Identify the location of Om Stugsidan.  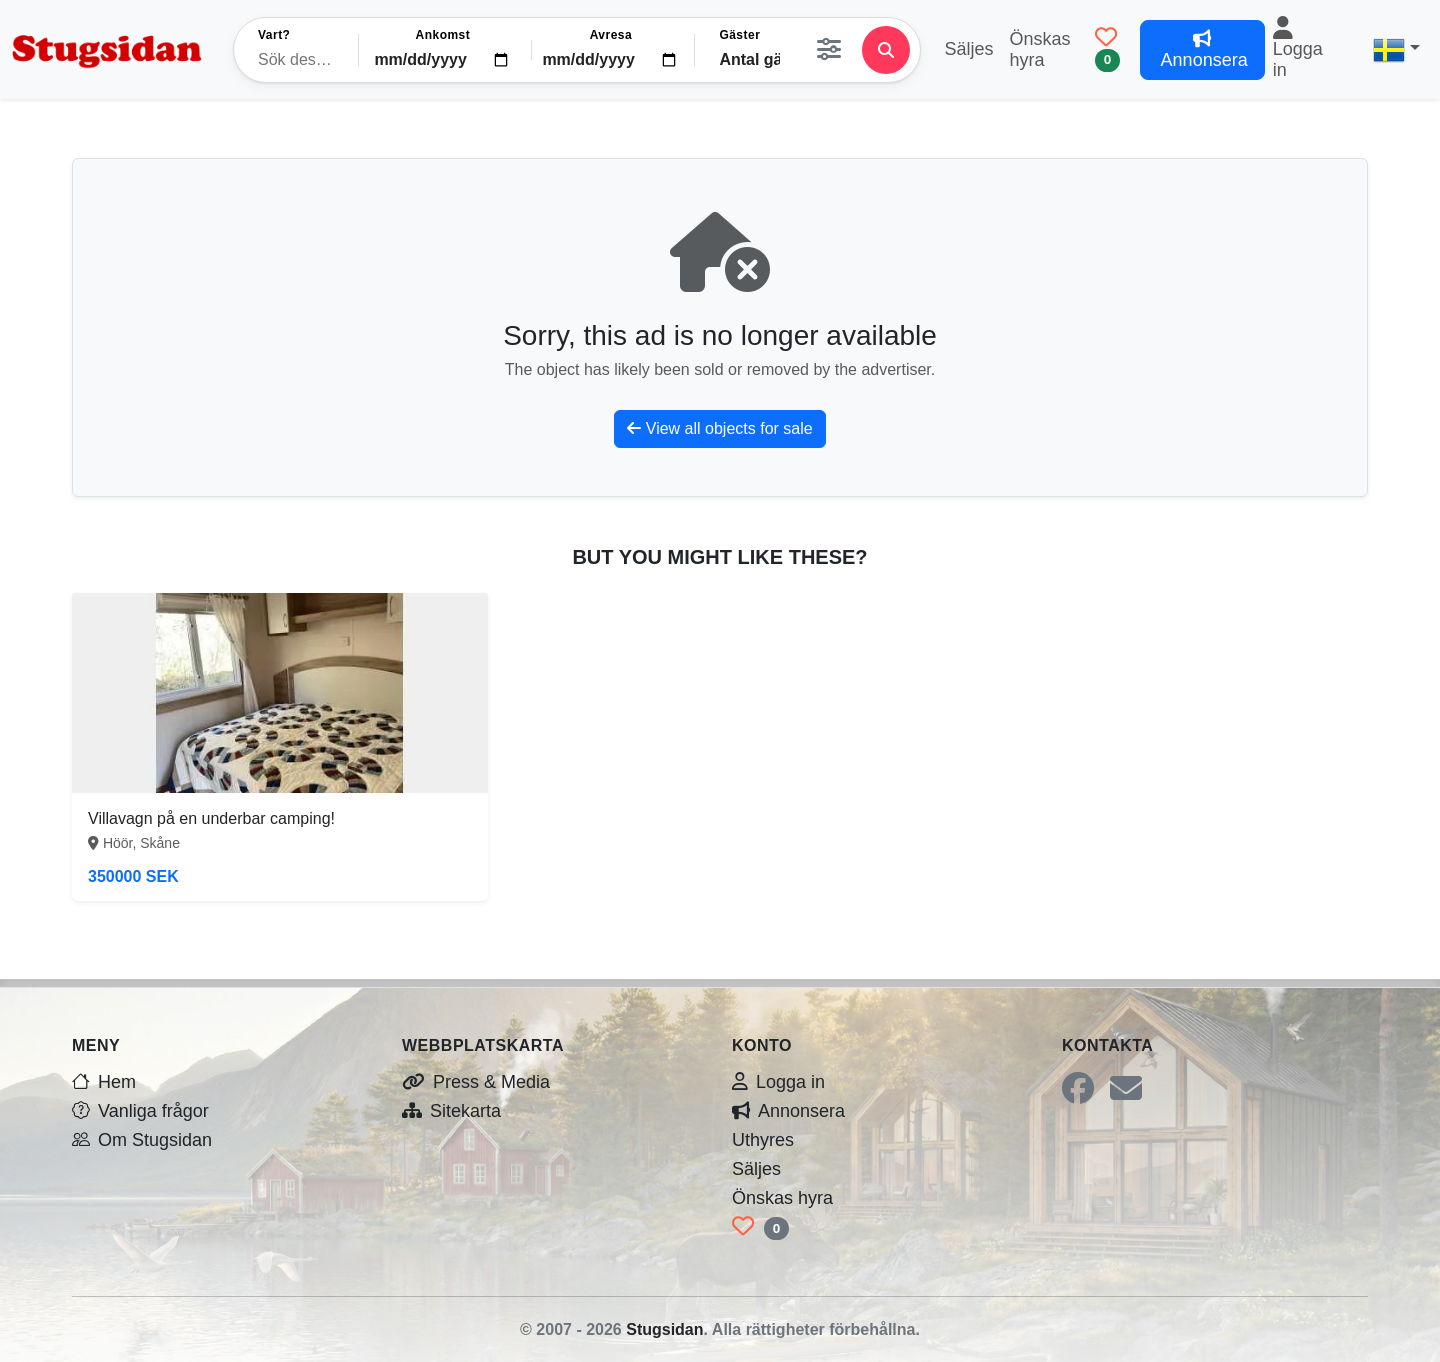
(142, 1140).